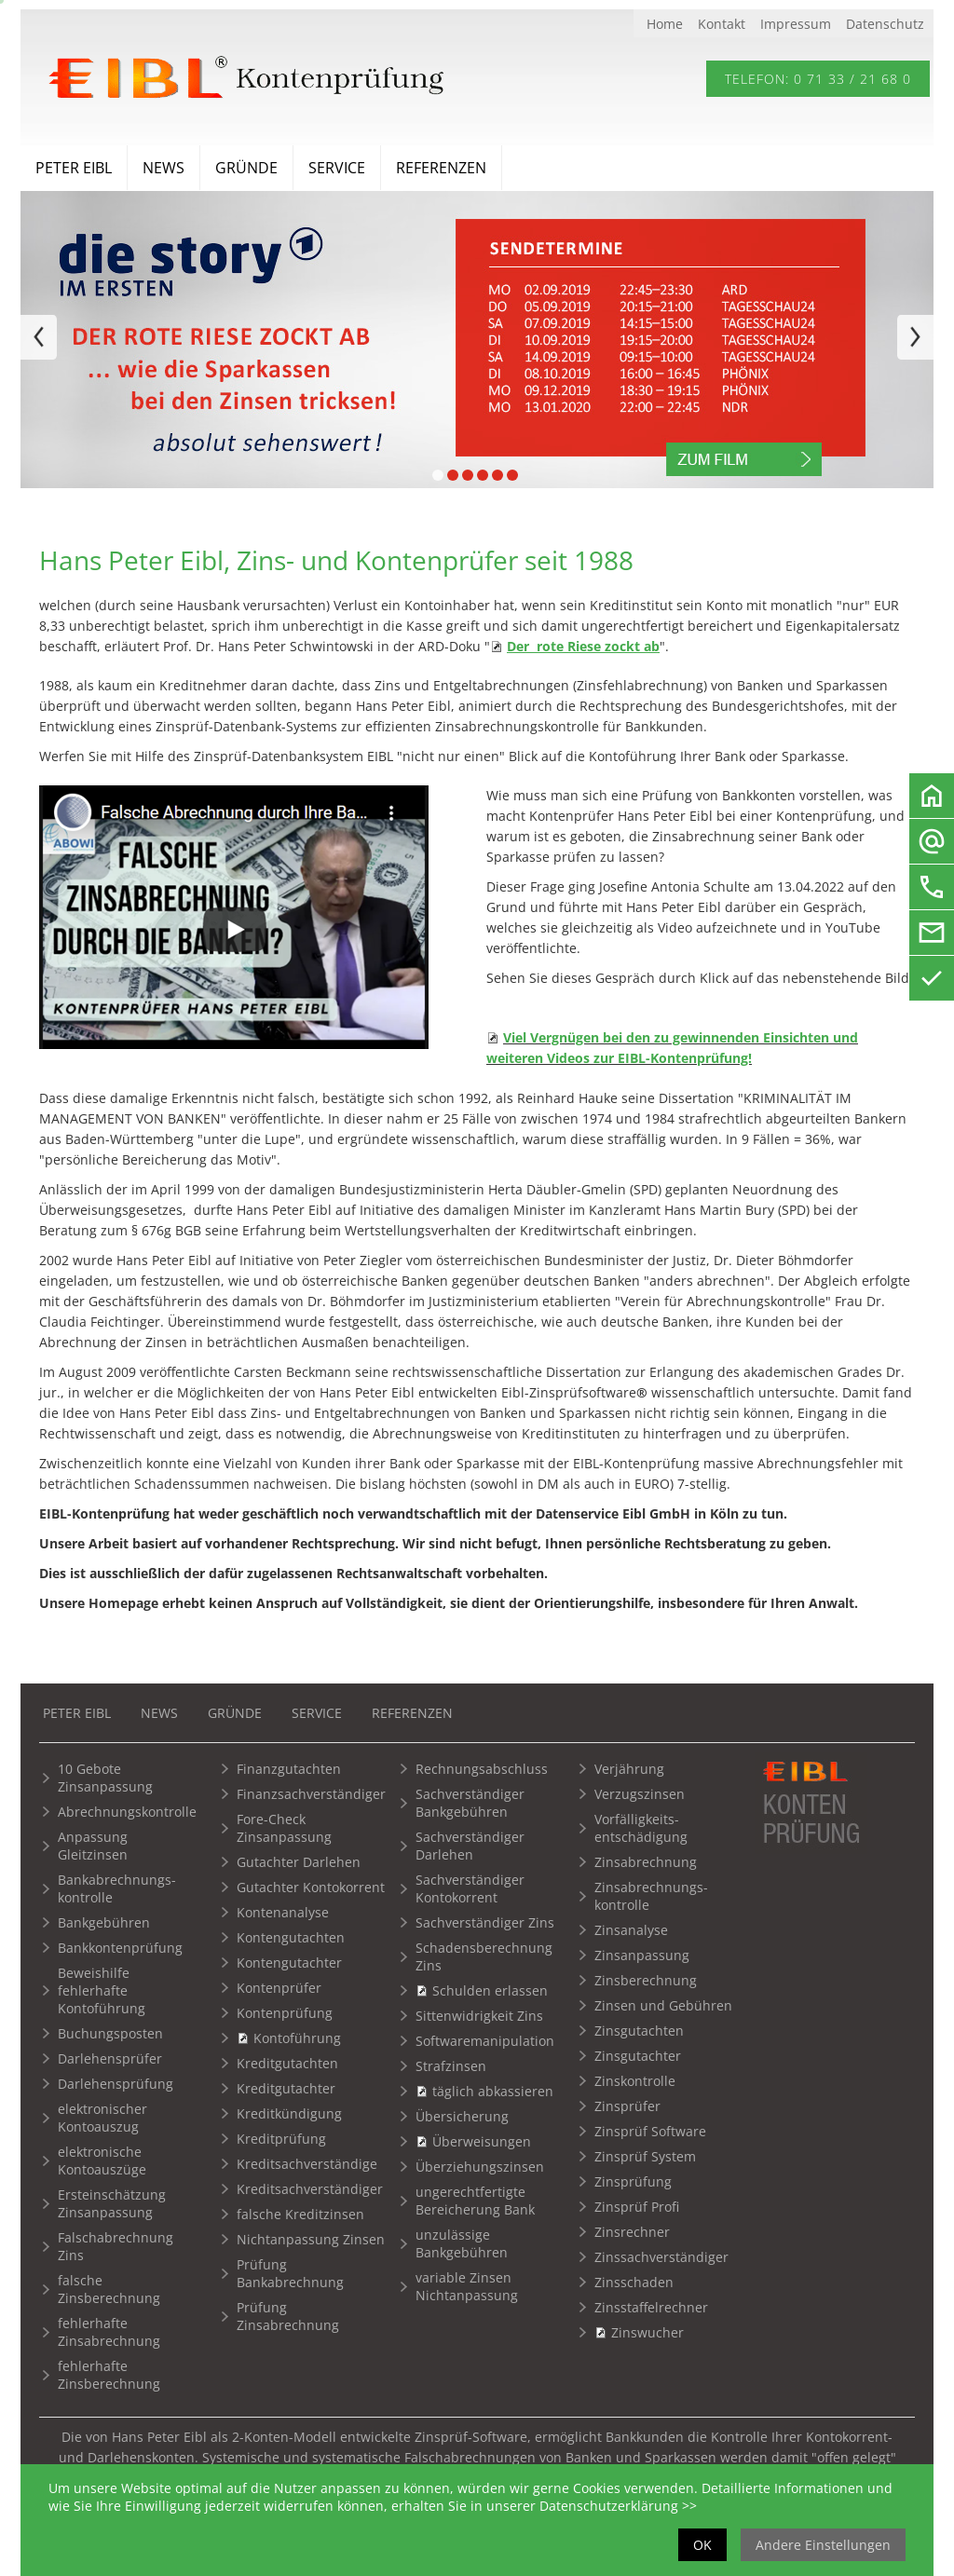 This screenshot has width=954, height=2576. I want to click on Zinsen und Gebühren, so click(663, 2005).